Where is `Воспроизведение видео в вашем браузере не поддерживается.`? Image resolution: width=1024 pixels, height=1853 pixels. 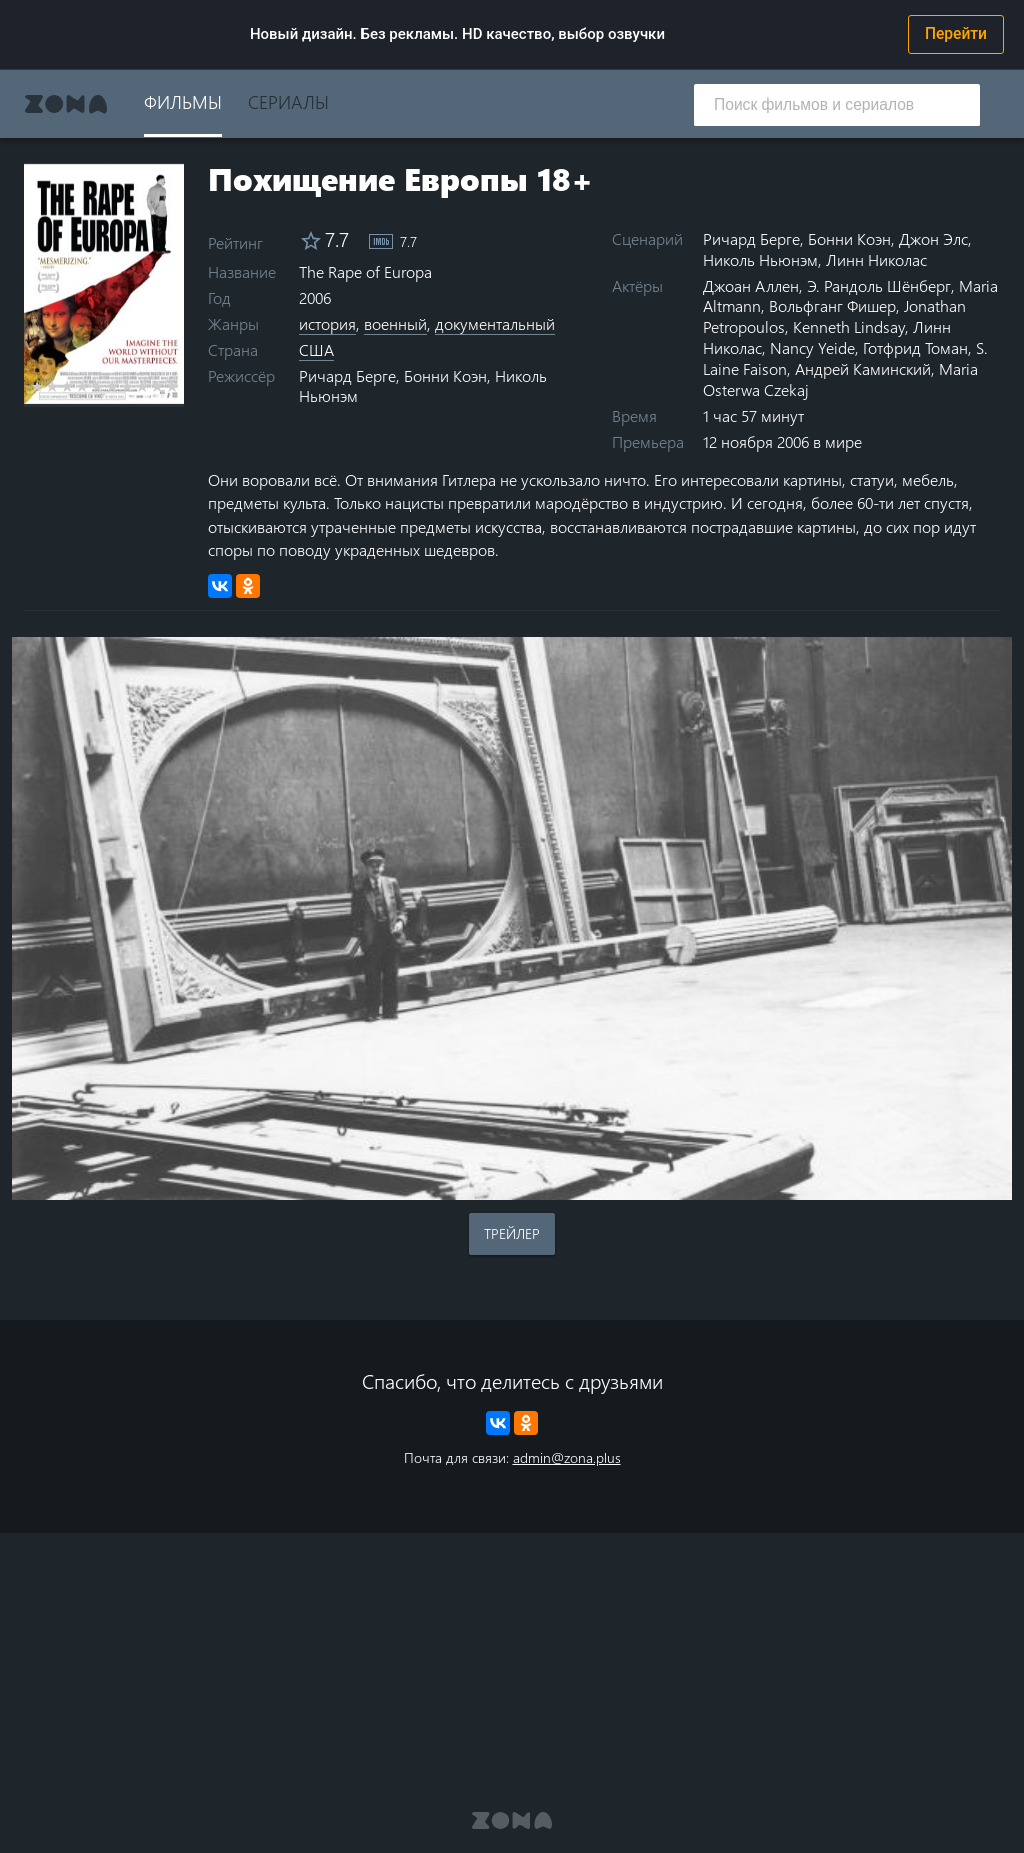
Воспроизведение видео в вашем браузере не поддерживается. is located at coordinates (512, 918).